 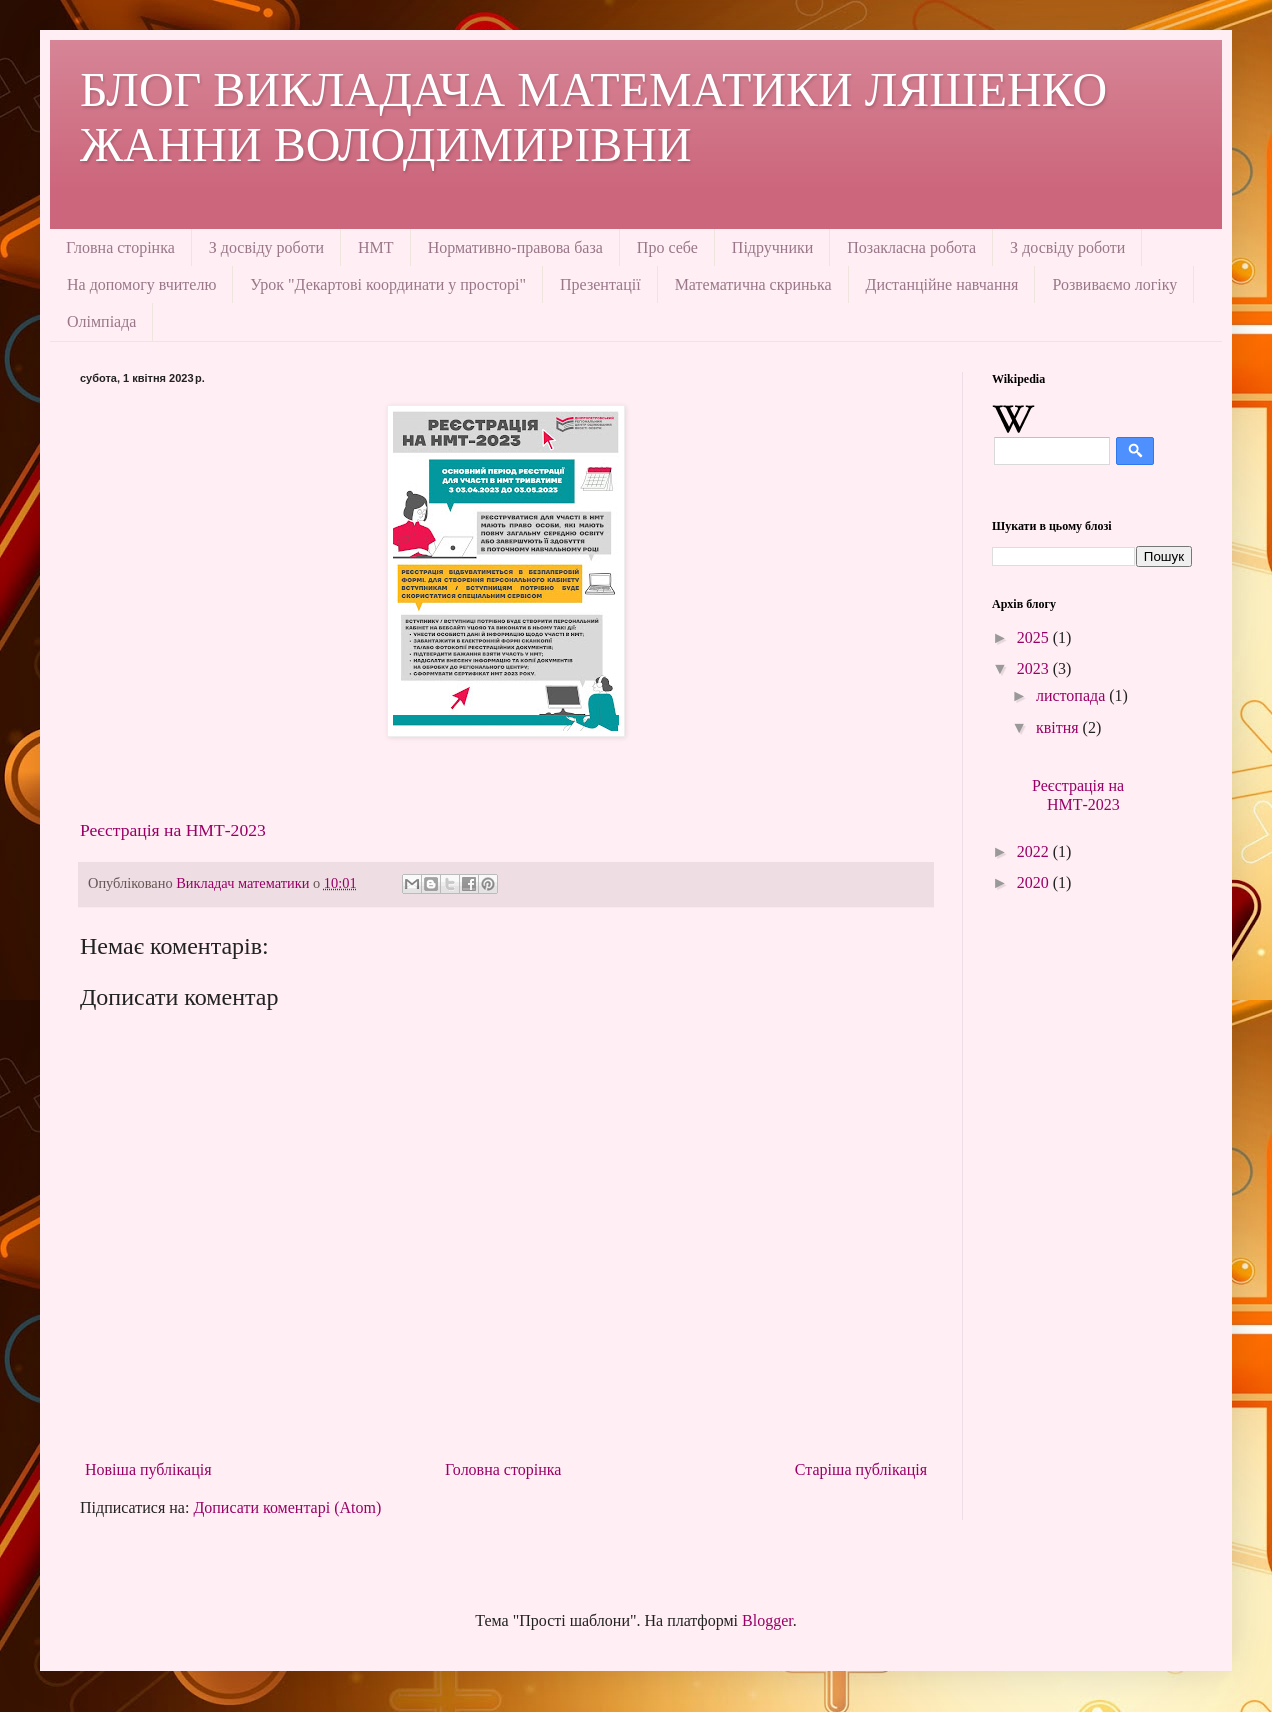 What do you see at coordinates (173, 830) in the screenshot?
I see `Реєстрація на НМТ-2023` at bounding box center [173, 830].